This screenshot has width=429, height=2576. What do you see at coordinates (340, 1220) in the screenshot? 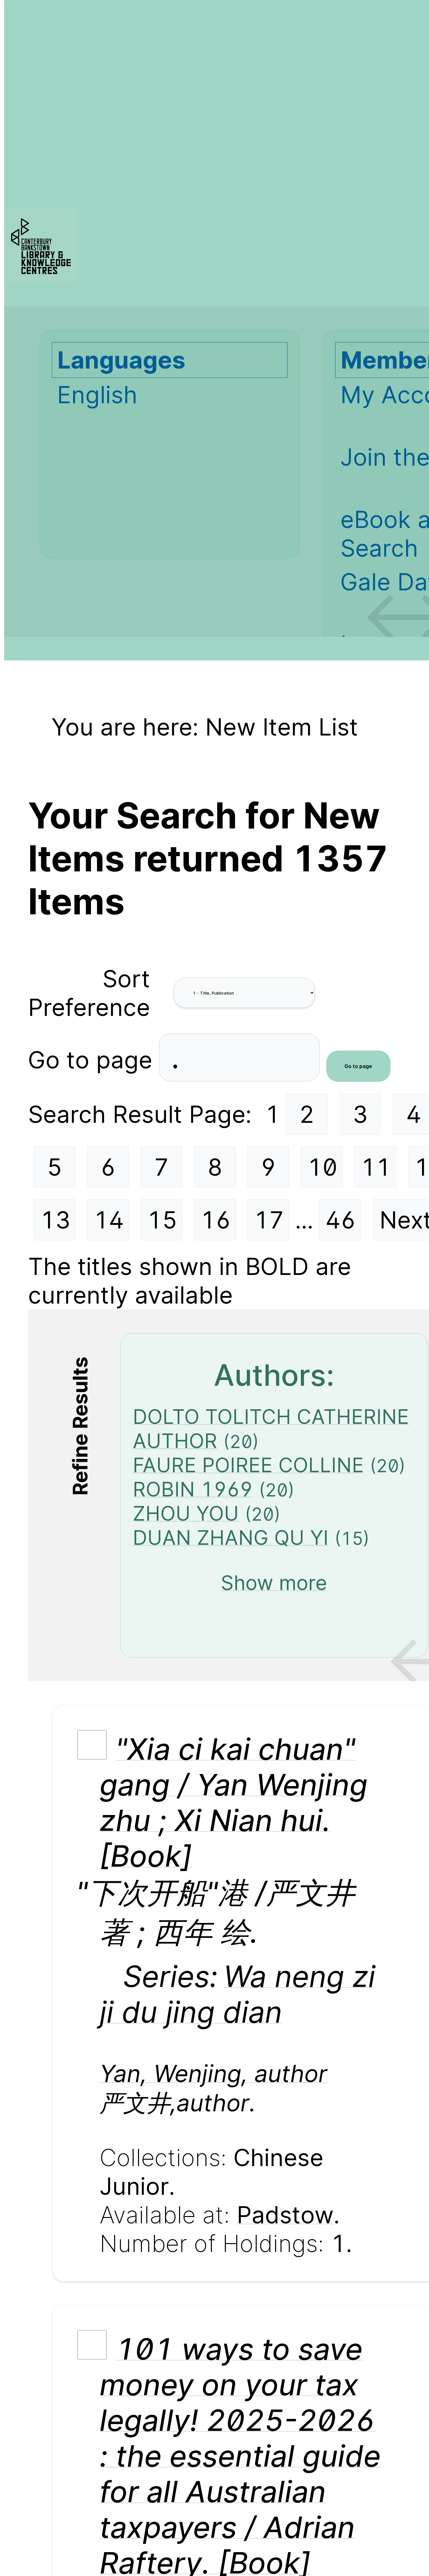
I see `46` at bounding box center [340, 1220].